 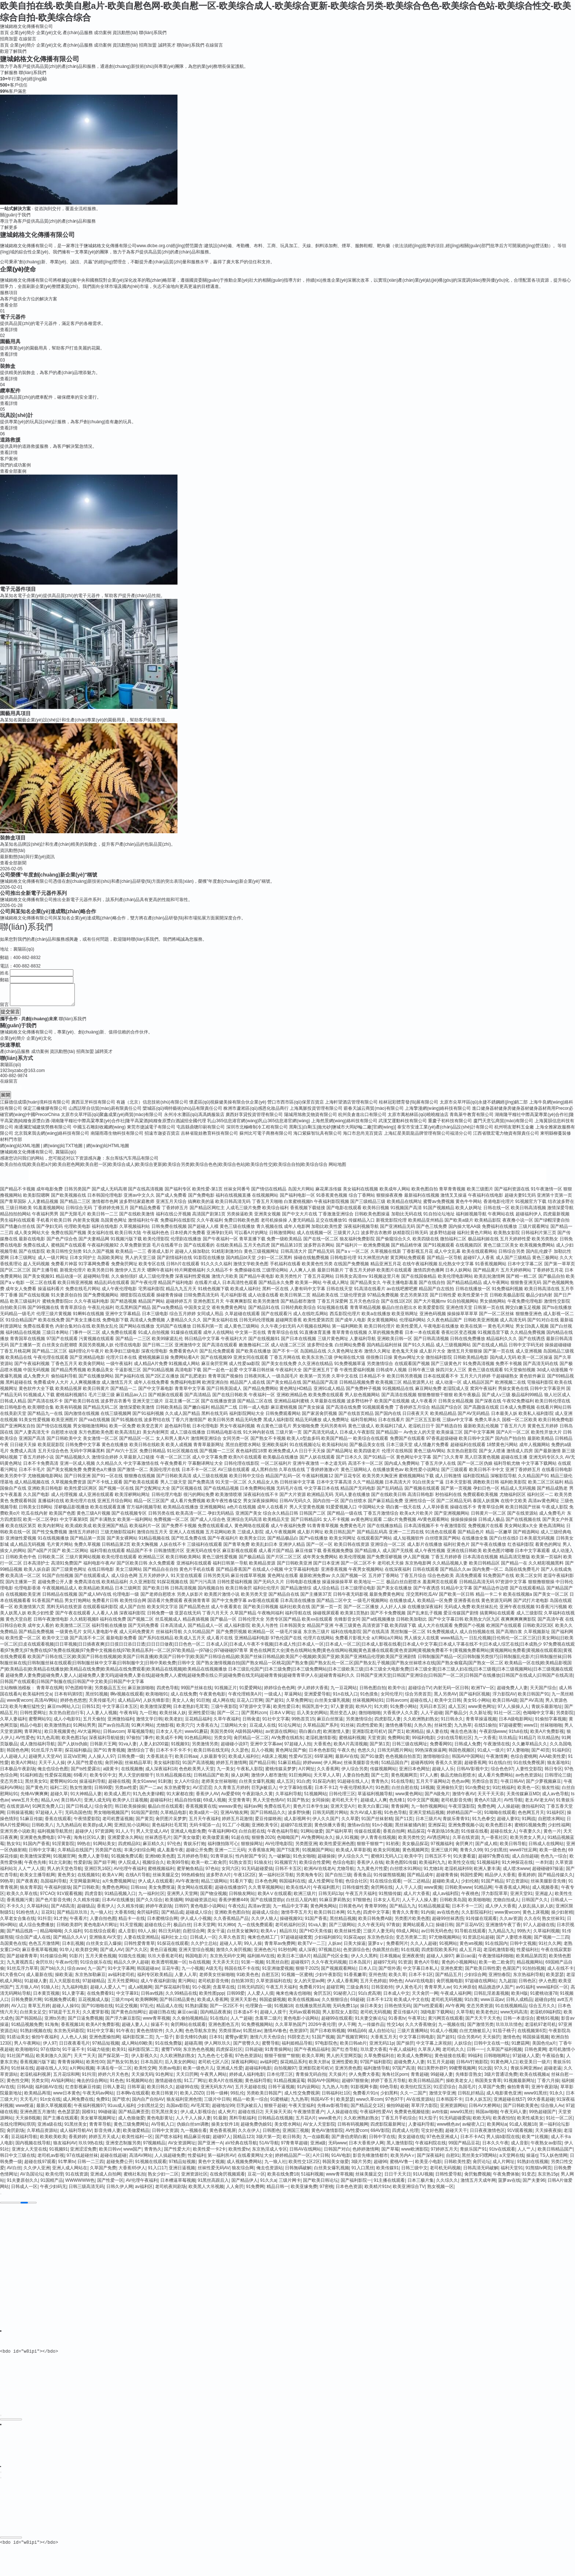 I want to click on 国产欧美日韩在线, so click(x=81, y=1405).